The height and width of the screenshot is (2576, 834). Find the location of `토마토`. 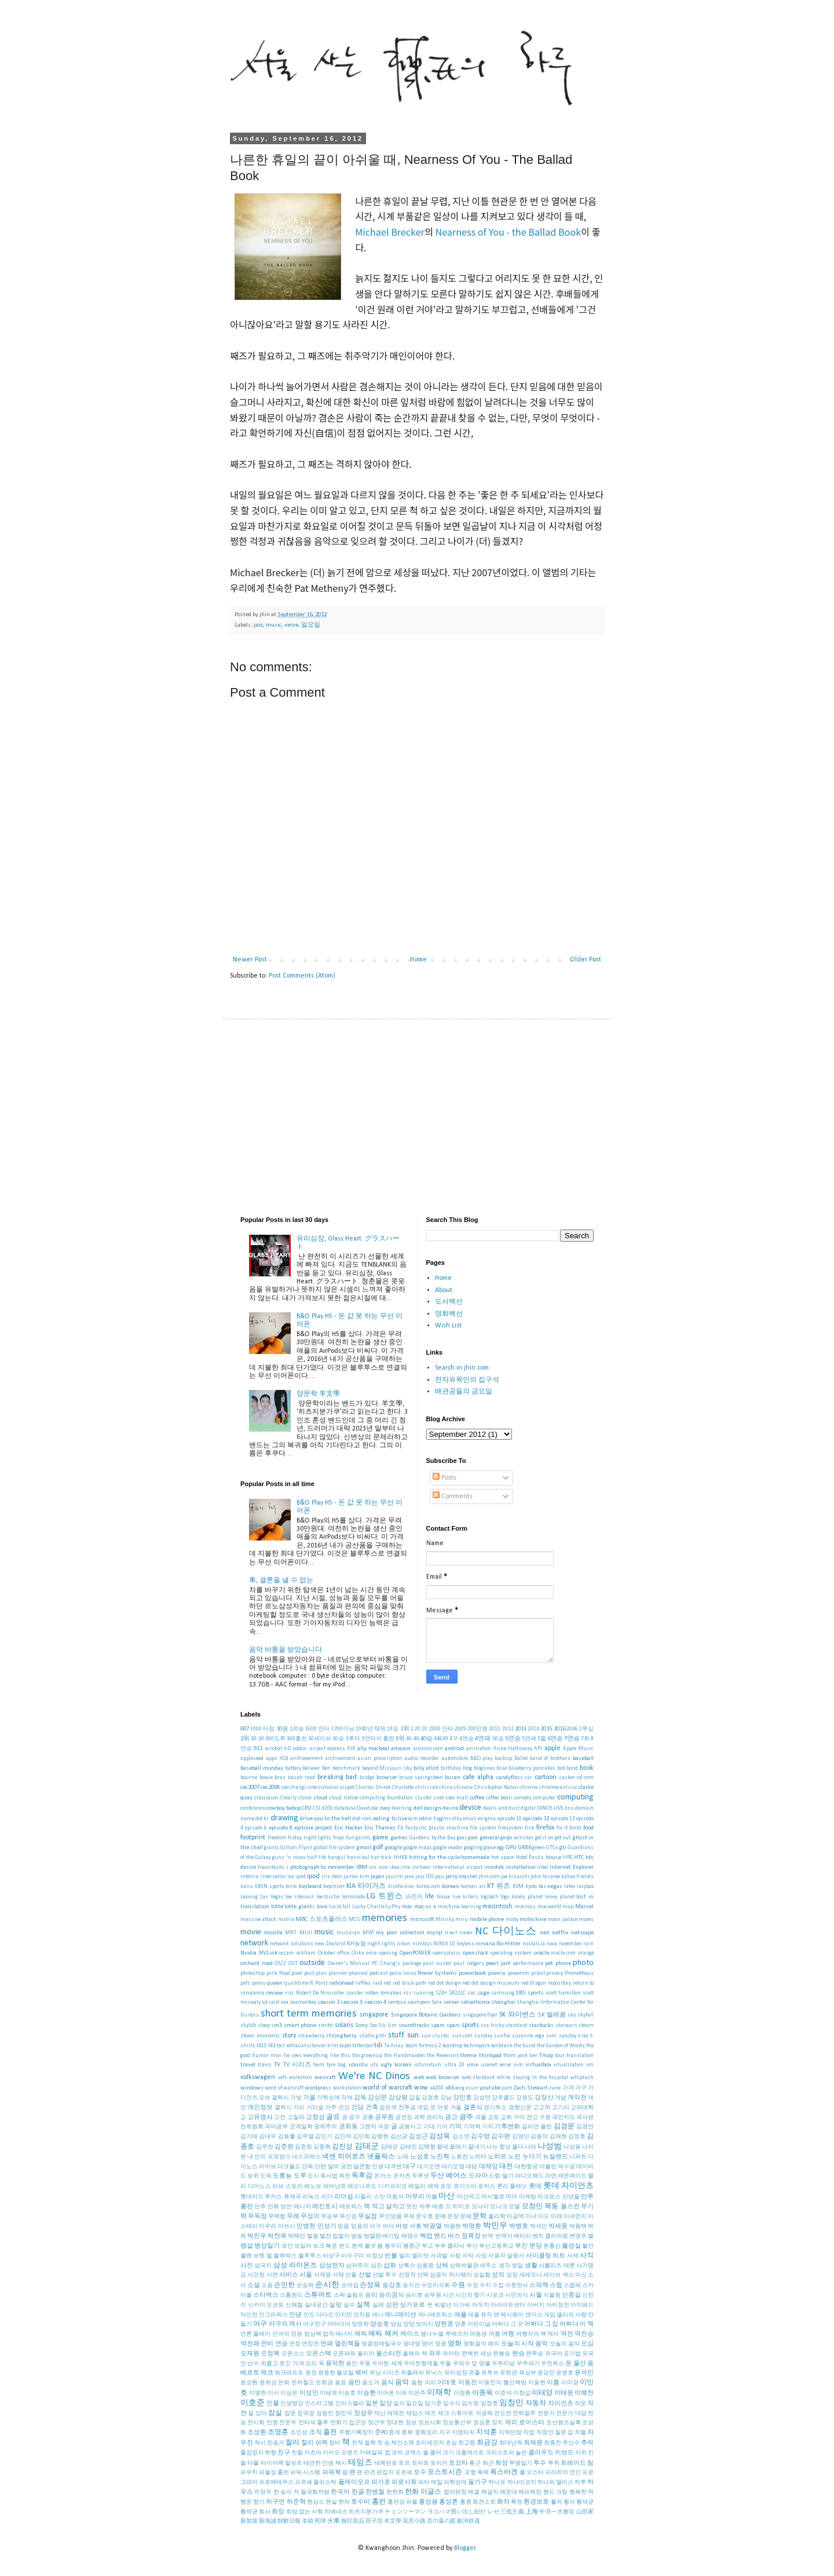

토마토 is located at coordinates (420, 2463).